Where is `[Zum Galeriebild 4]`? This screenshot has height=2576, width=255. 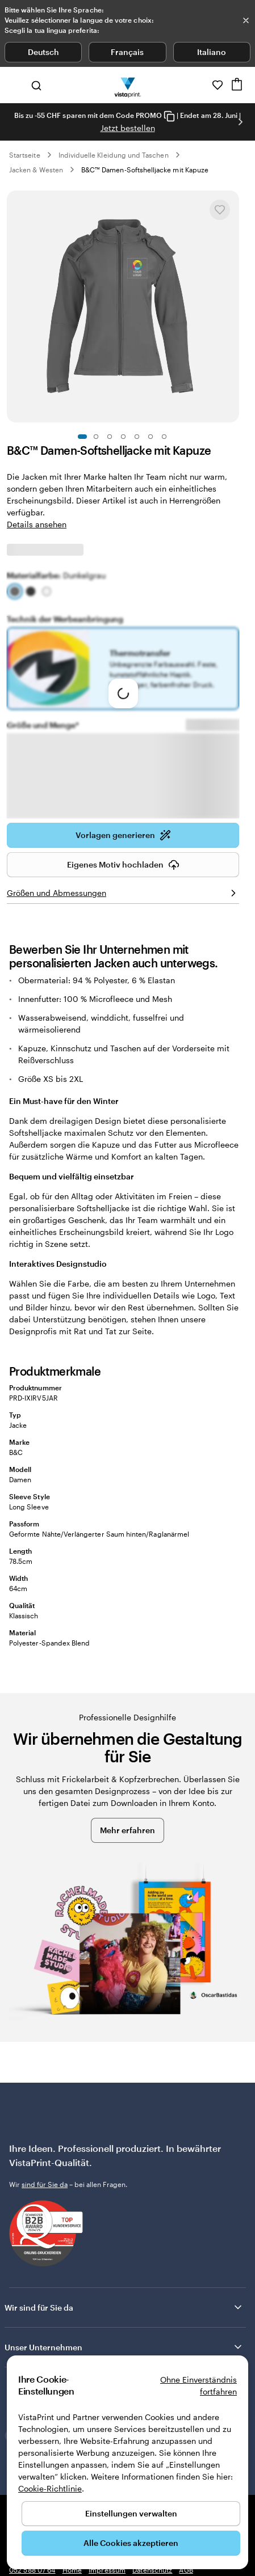 [Zum Galeriebild 4] is located at coordinates (123, 436).